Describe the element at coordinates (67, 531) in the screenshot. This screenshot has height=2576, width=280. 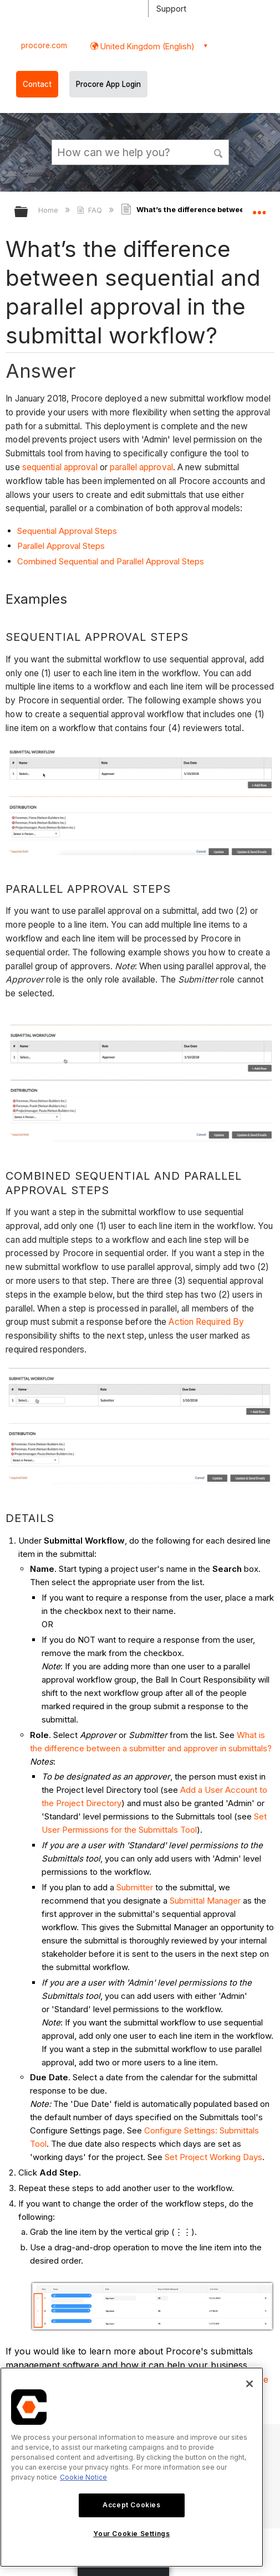
I see `Sequential Approval Steps` at that location.